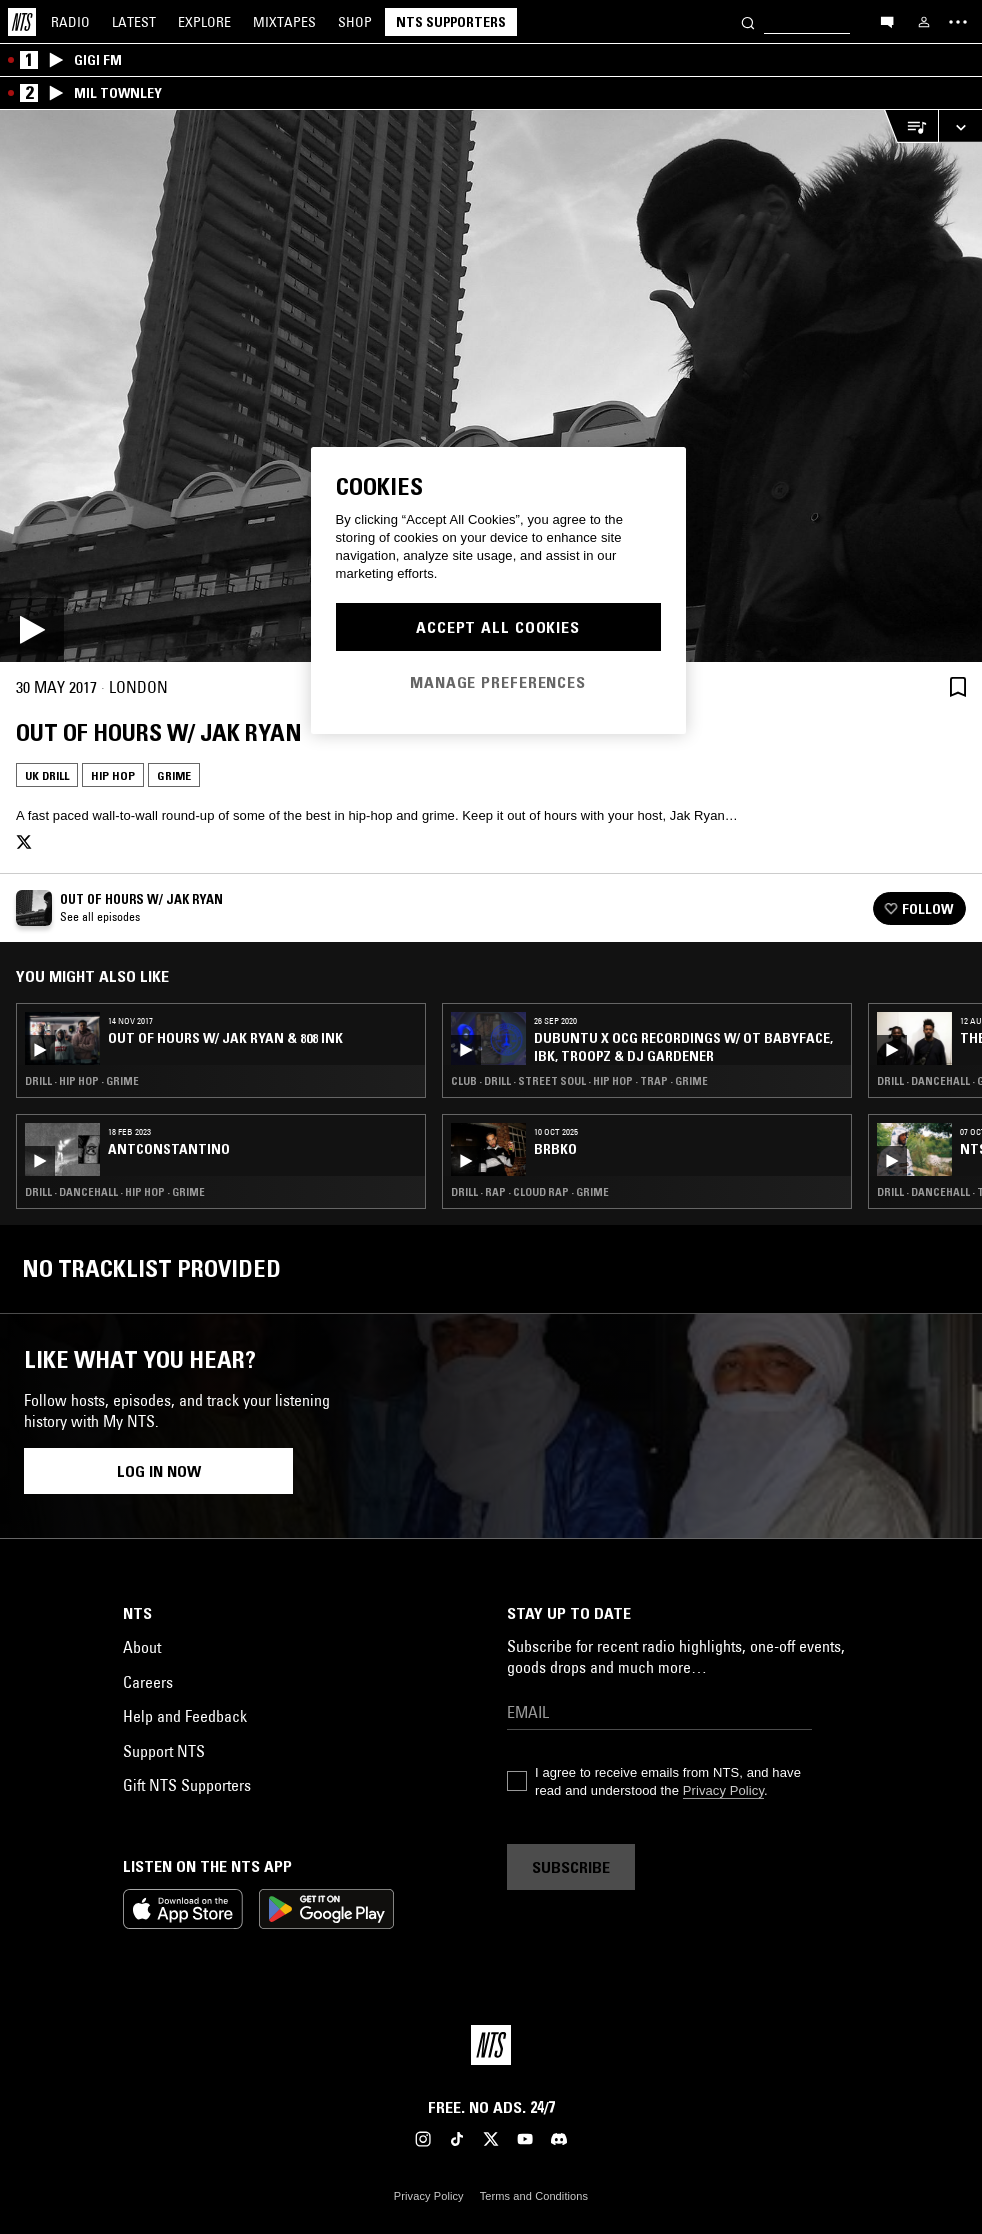 The height and width of the screenshot is (2234, 982). I want to click on Grime, so click(174, 775).